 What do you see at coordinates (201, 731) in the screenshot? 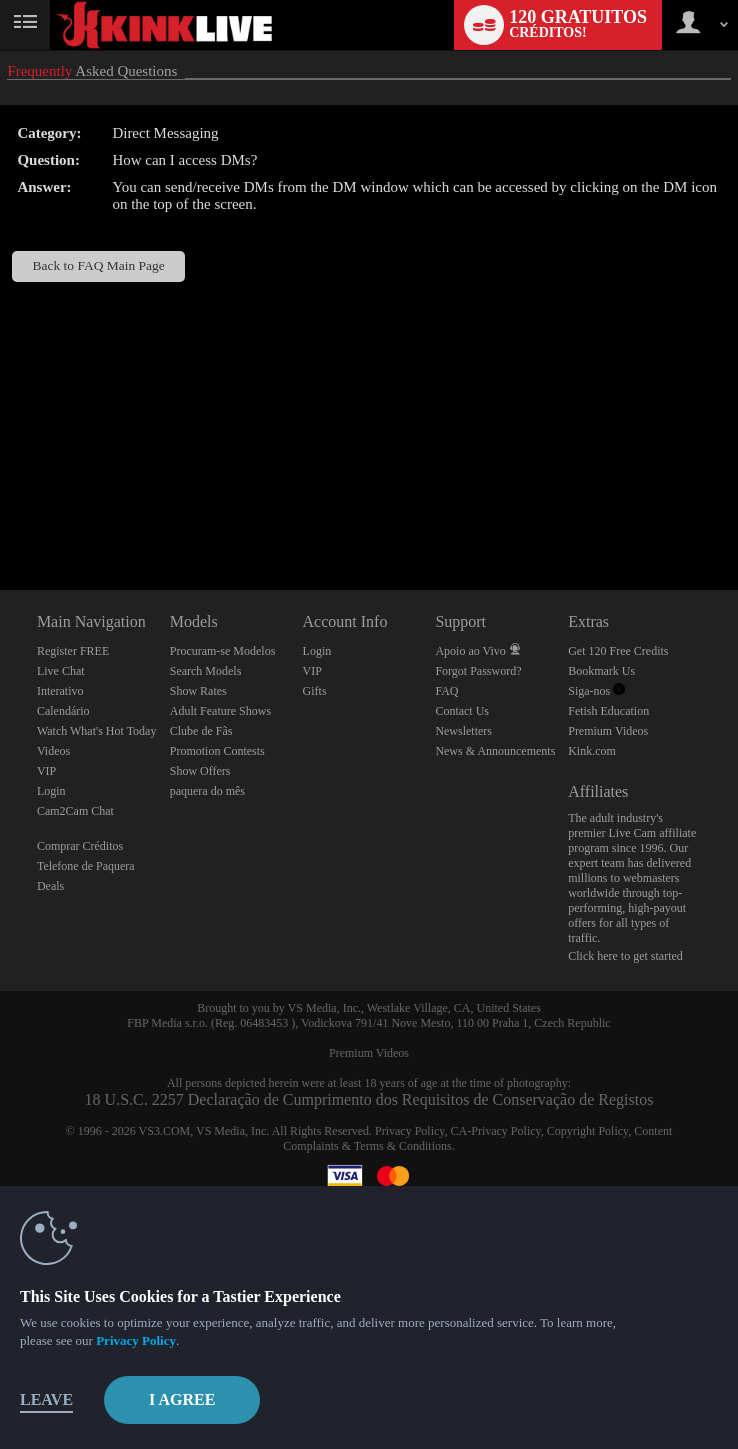
I see `Clube de Fãs` at bounding box center [201, 731].